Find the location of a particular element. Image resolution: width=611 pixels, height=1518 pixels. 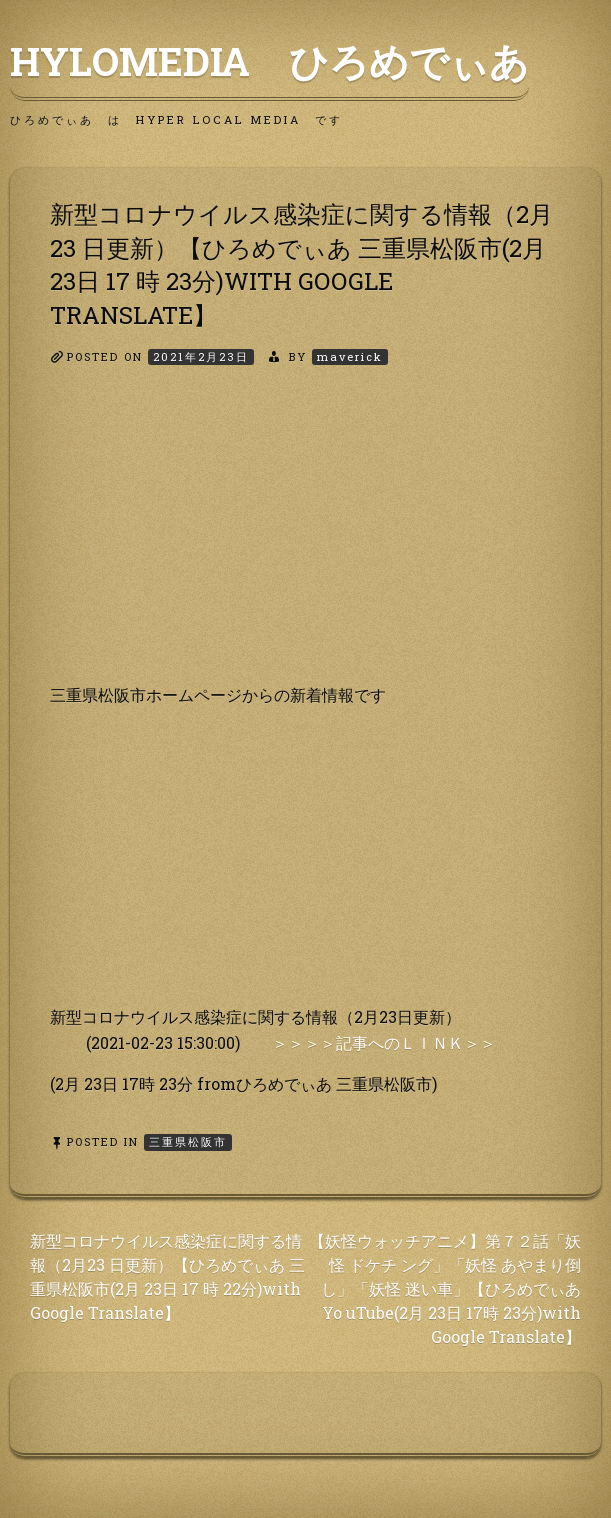

maverick is located at coordinates (350, 356).